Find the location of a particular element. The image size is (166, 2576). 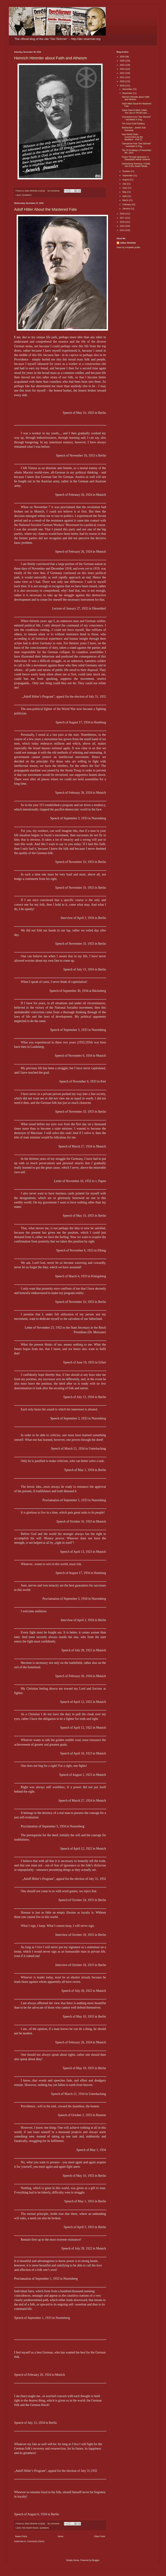

July is located at coordinates (124, 184).